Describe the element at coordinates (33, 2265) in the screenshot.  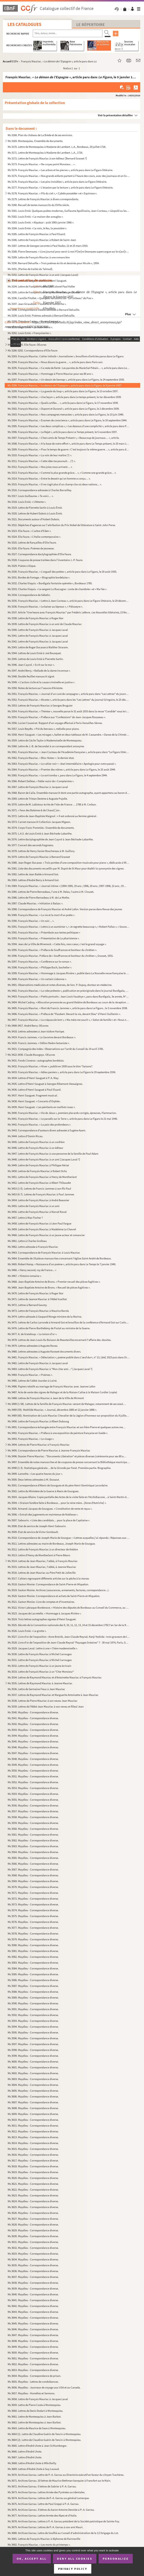
I see `Ms 3635. Maydieu - Correspondance diverse.` at that location.